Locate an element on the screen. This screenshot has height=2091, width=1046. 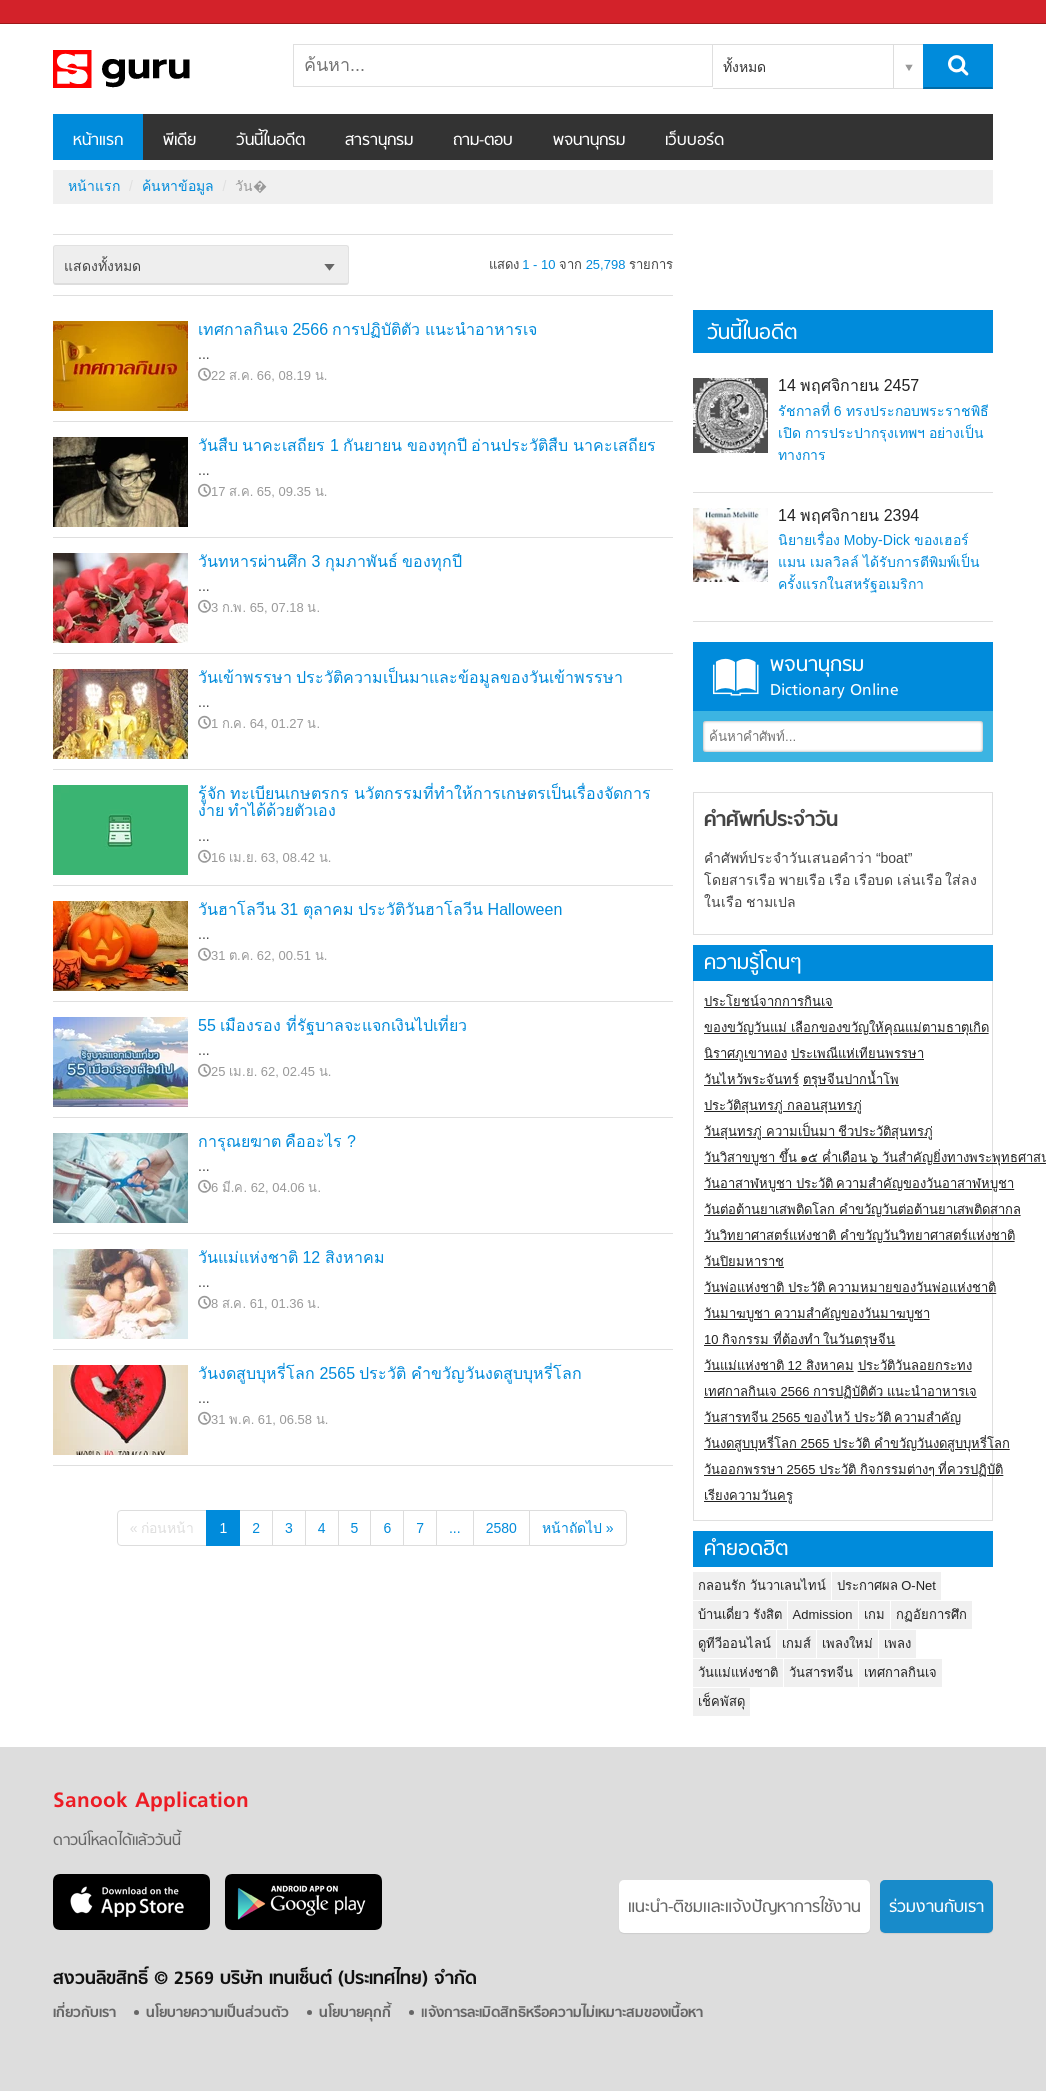
หน้าแรก is located at coordinates (98, 141).